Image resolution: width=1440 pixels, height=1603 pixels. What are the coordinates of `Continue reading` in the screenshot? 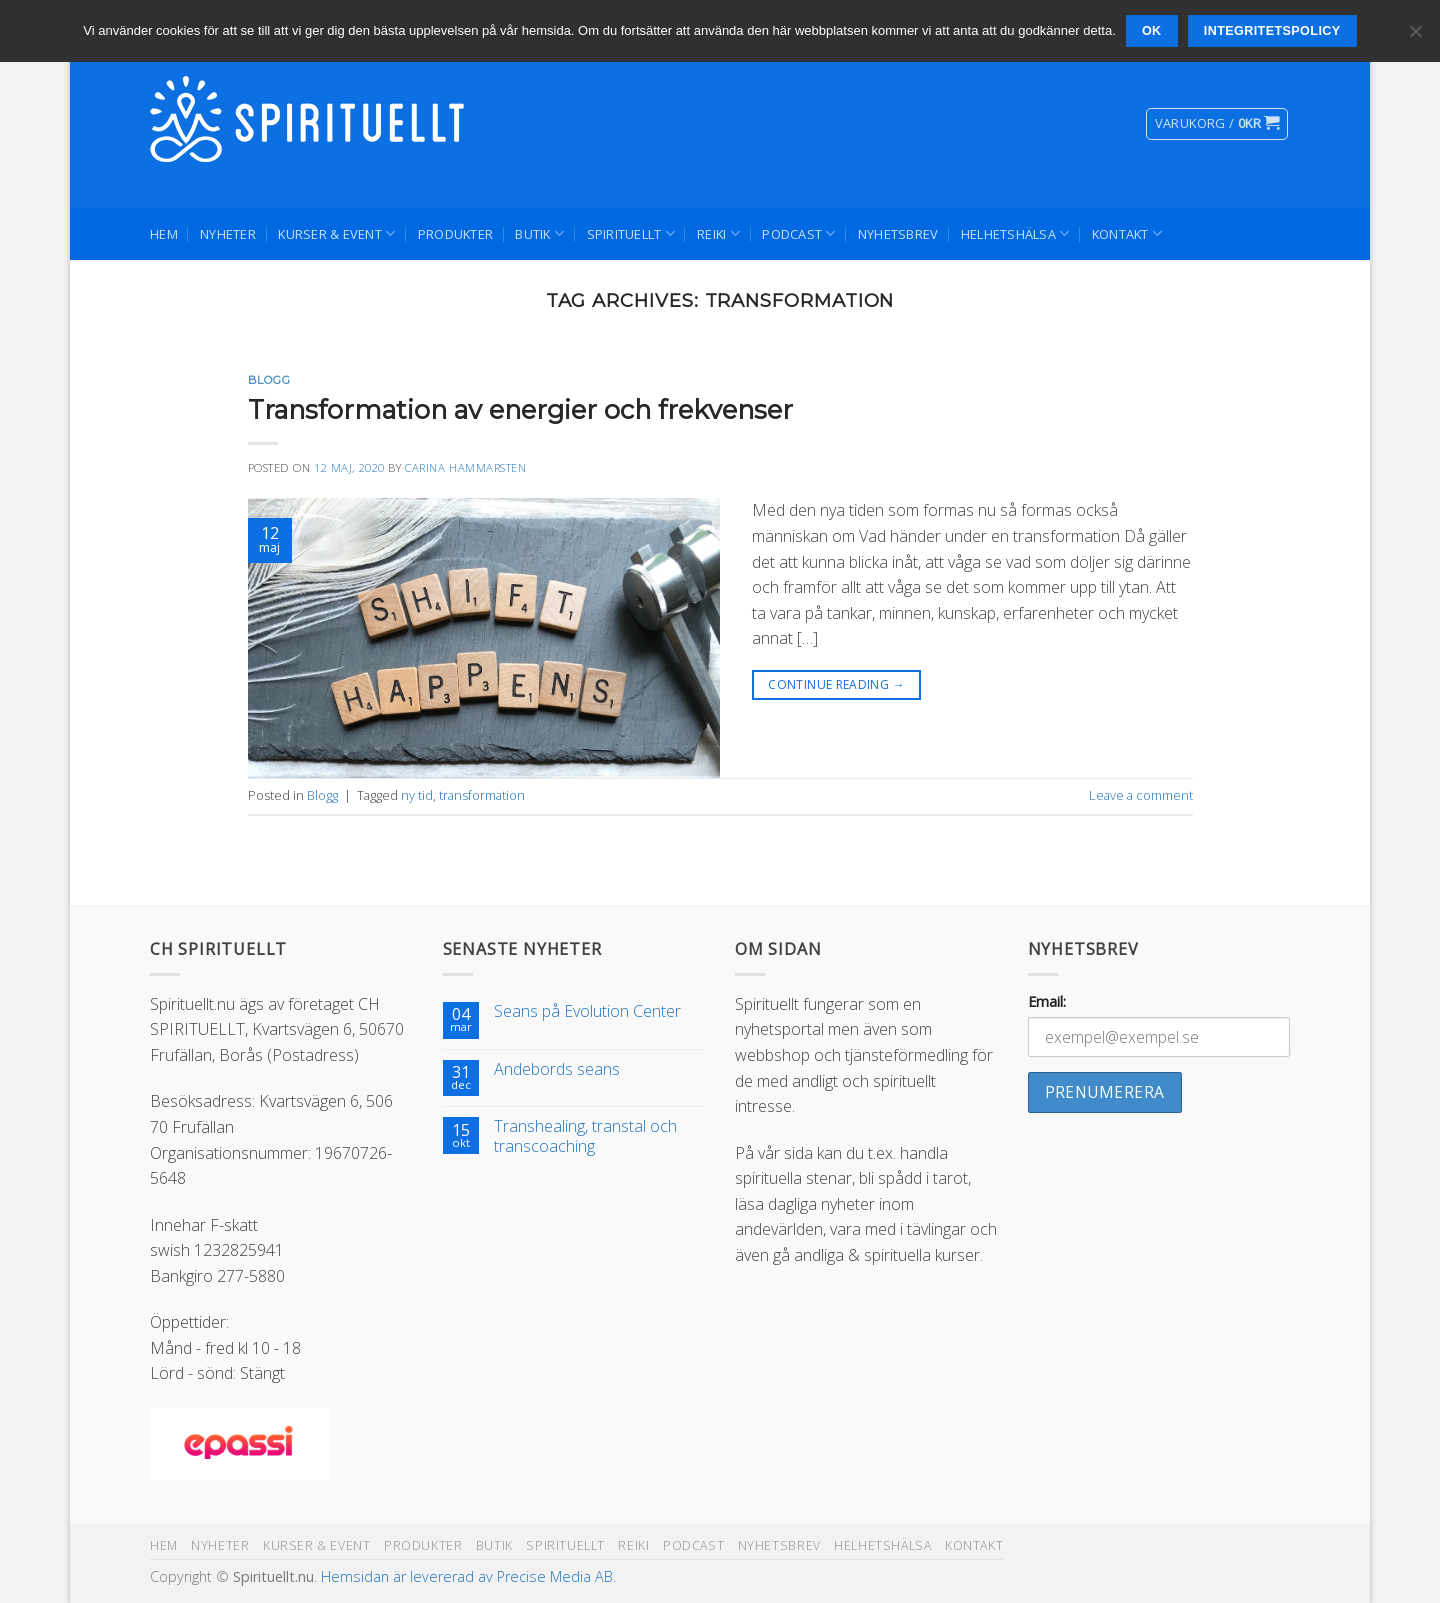 It's located at (836, 684).